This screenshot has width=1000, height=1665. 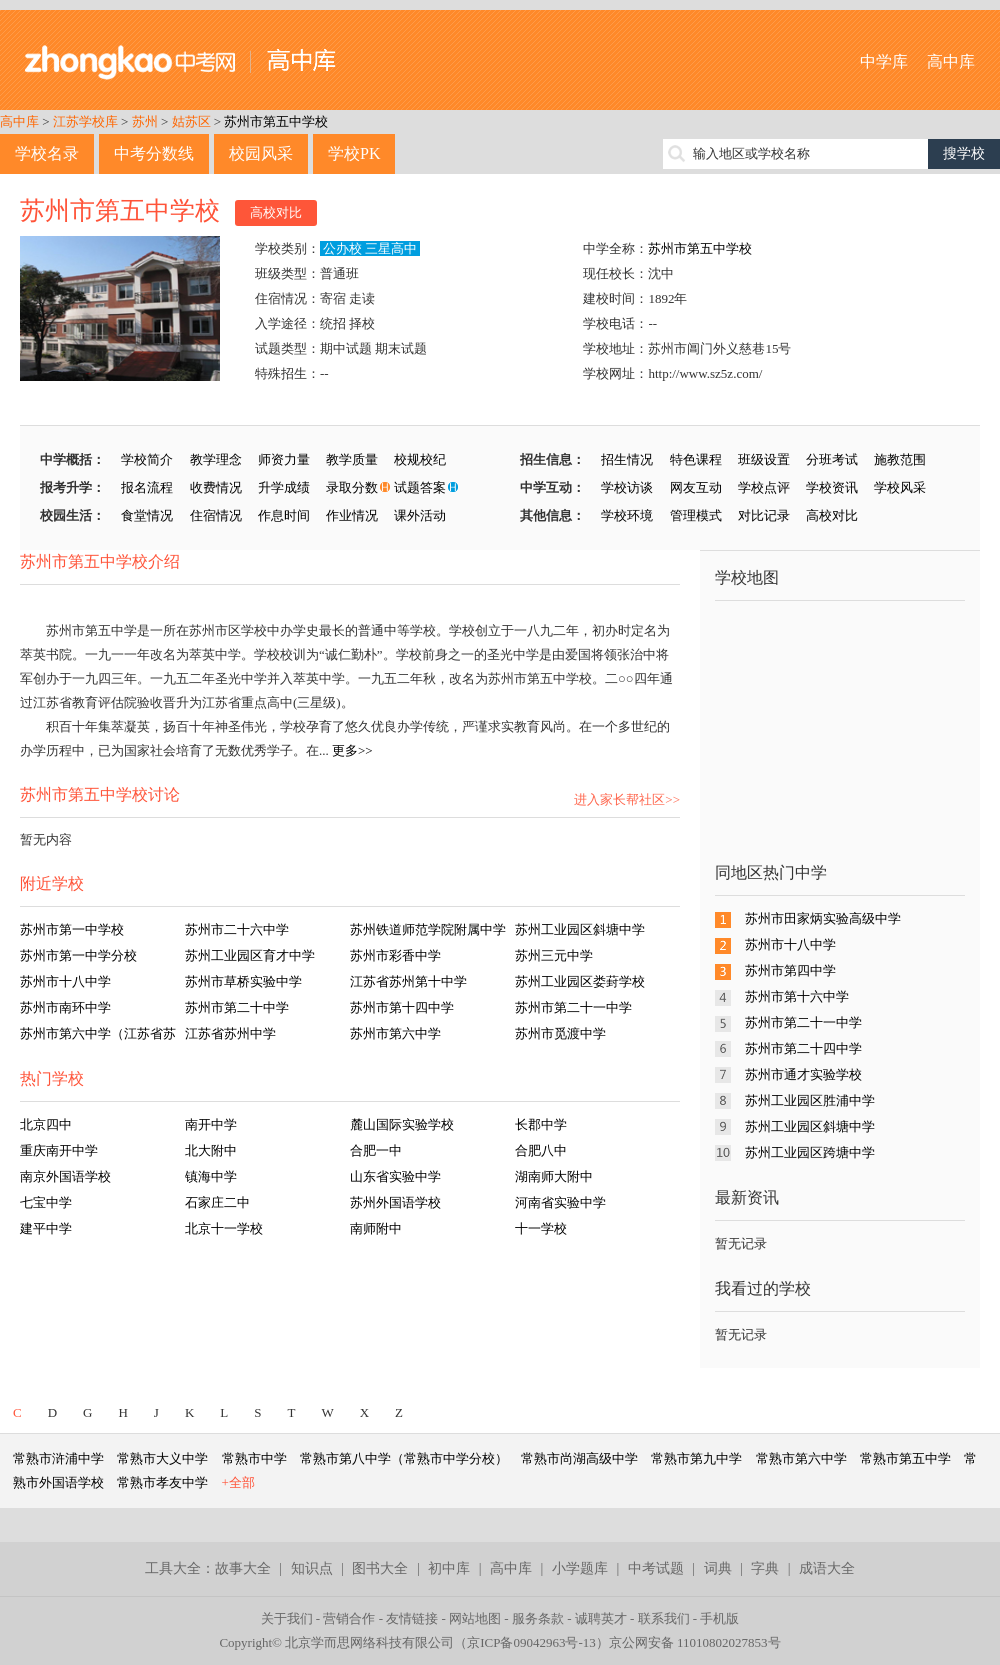 What do you see at coordinates (719, 1618) in the screenshot?
I see `手机版` at bounding box center [719, 1618].